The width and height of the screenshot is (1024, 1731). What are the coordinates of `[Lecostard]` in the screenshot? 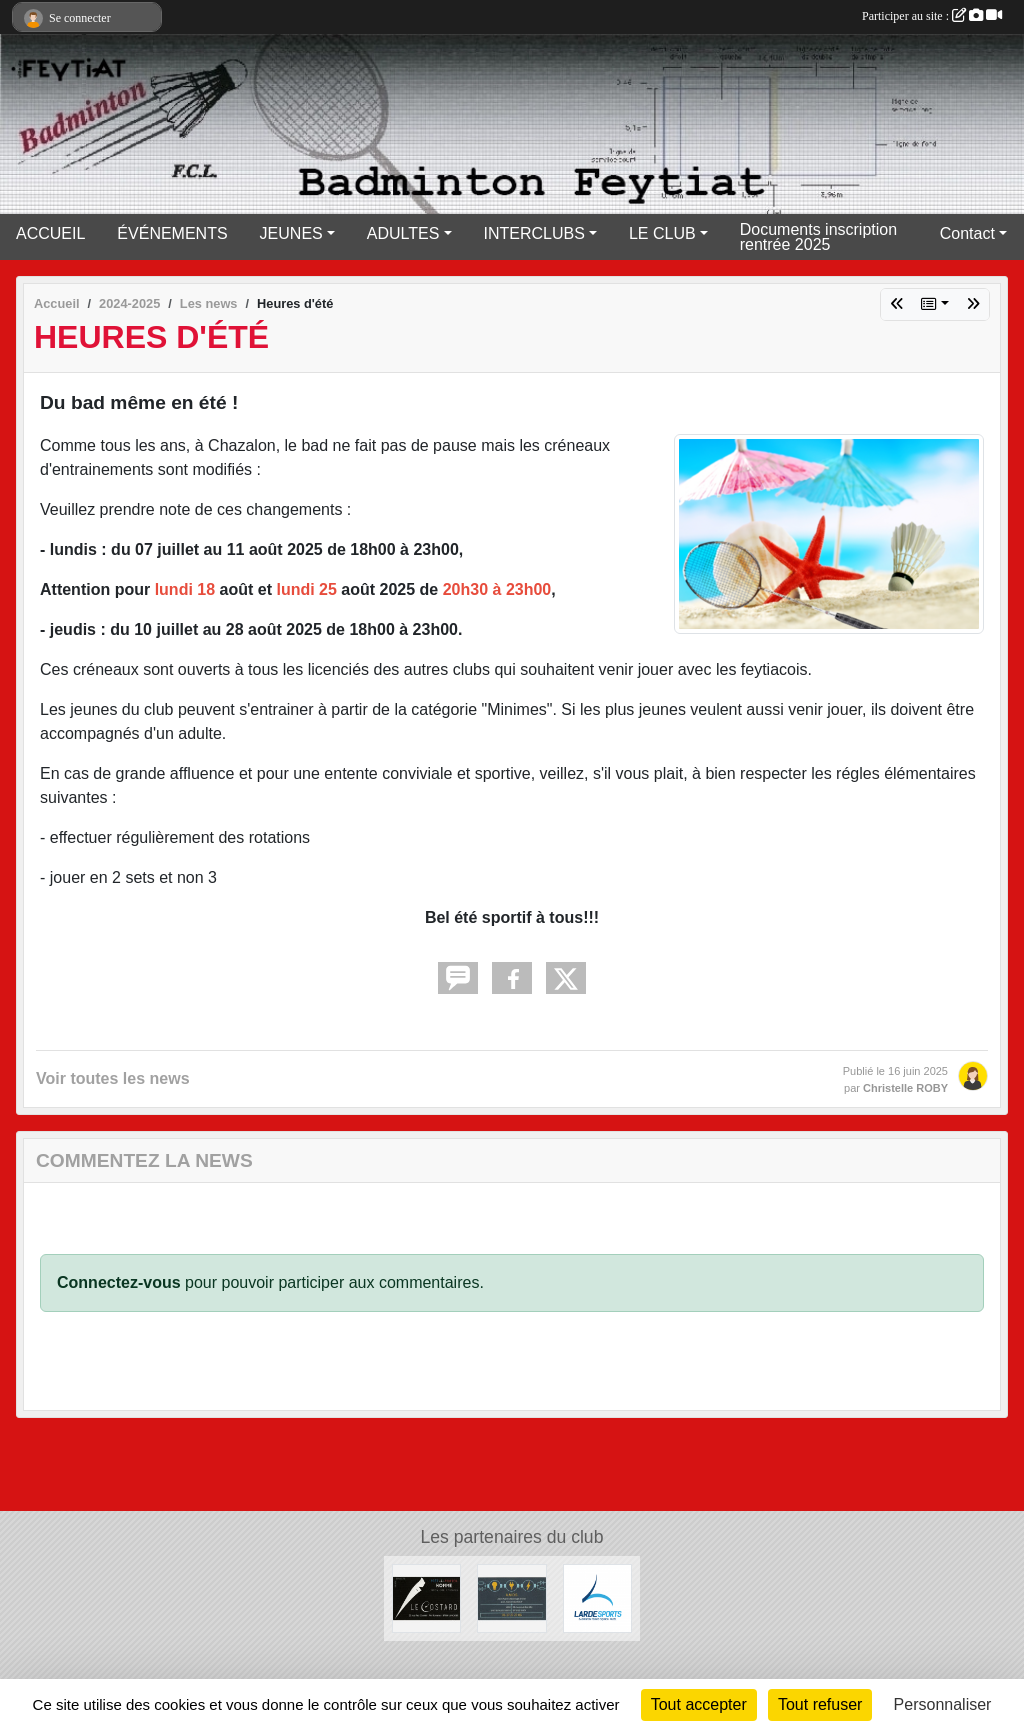 It's located at (426, 1597).